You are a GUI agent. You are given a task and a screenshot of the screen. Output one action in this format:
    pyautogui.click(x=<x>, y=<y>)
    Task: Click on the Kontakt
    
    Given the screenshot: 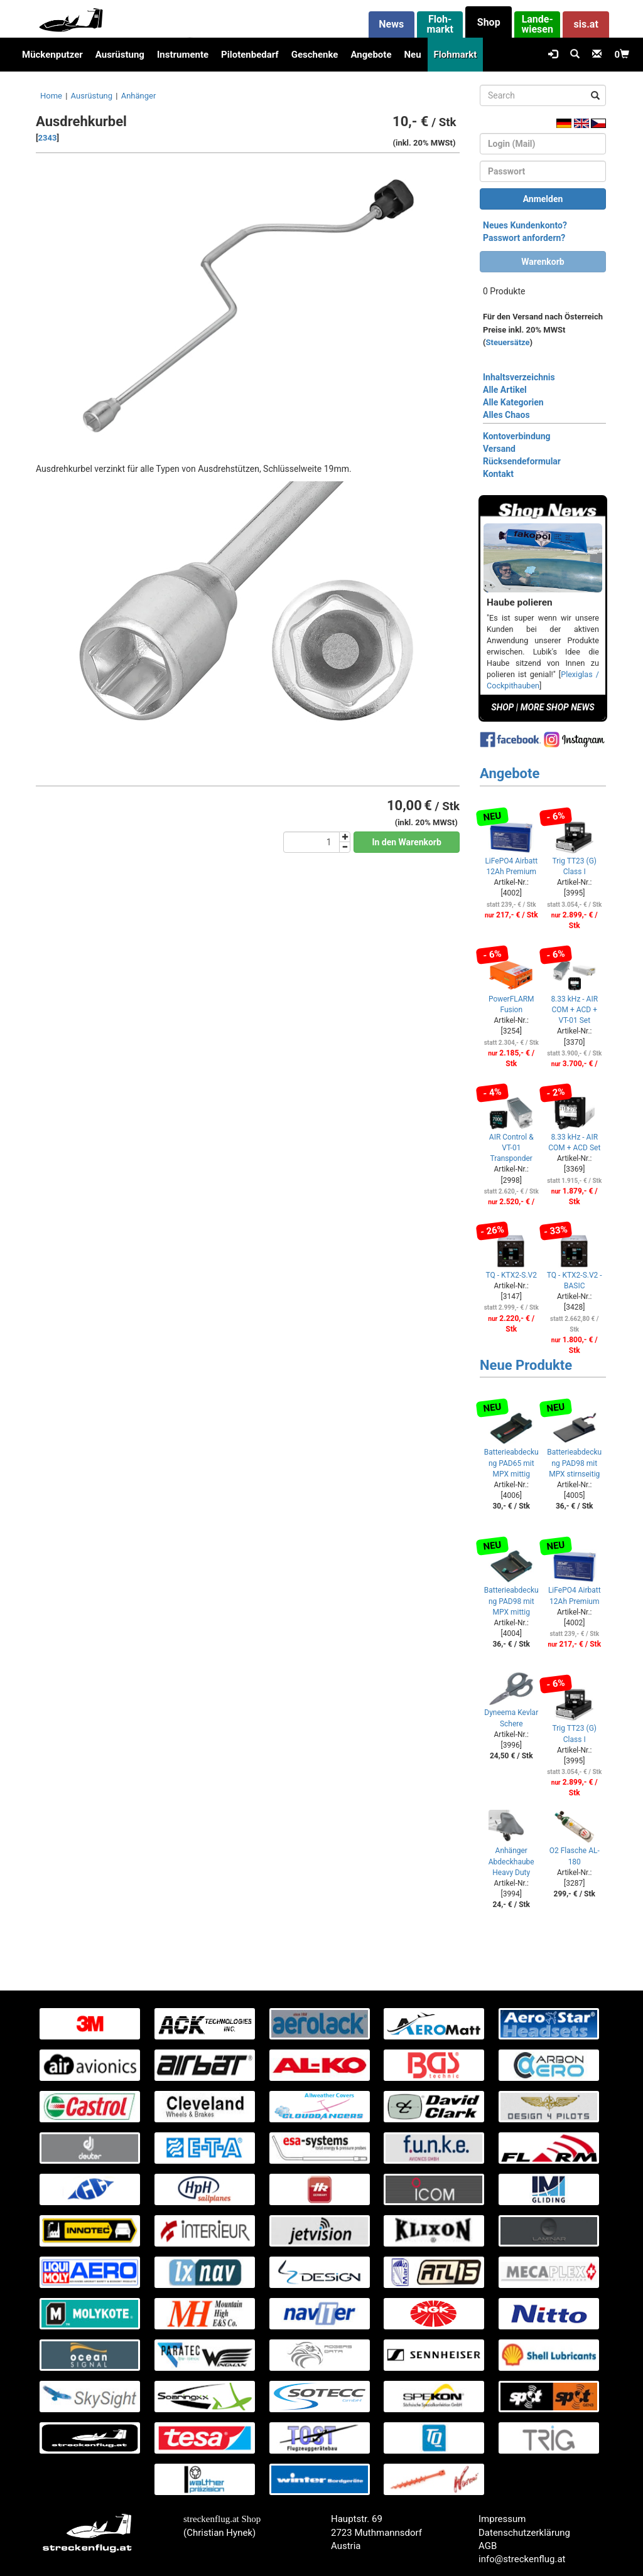 What is the action you would take?
    pyautogui.click(x=498, y=474)
    